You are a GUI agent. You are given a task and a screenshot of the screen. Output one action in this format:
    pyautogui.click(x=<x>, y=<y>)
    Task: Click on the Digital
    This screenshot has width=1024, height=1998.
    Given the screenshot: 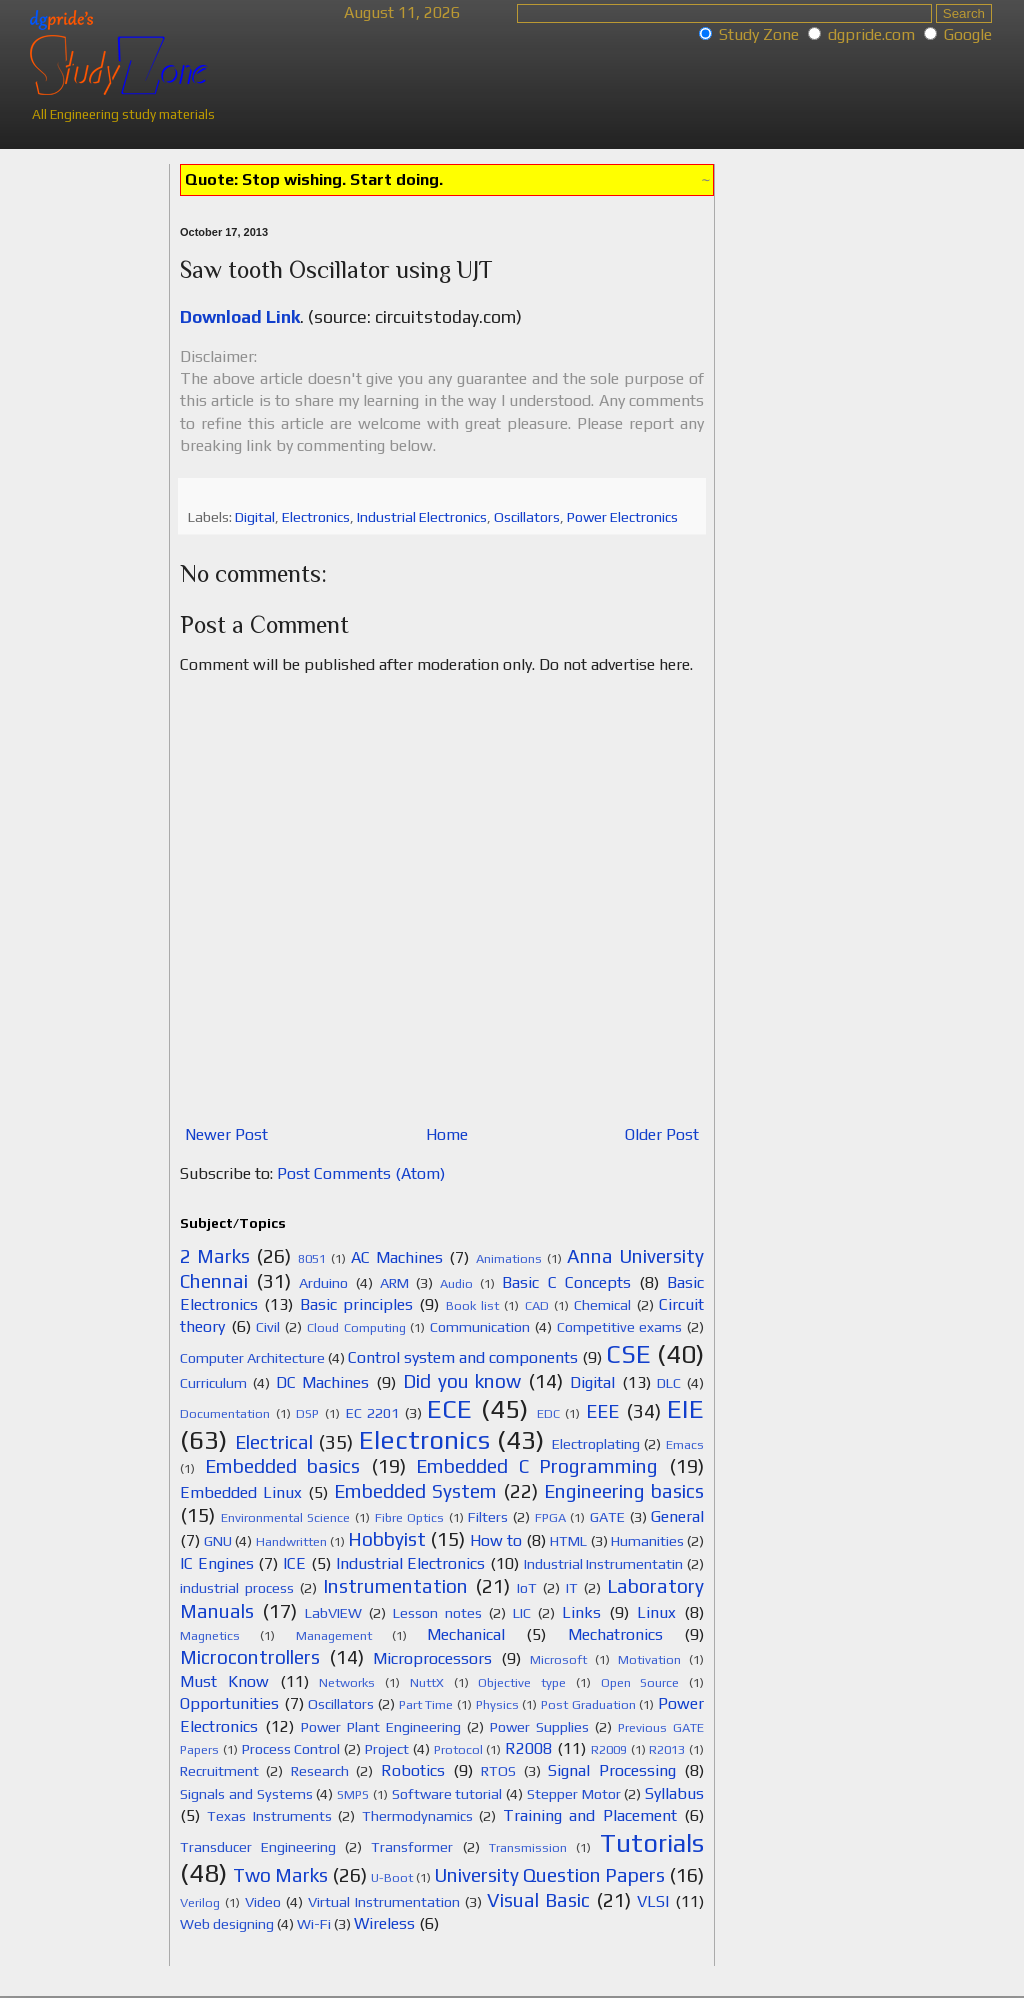 What is the action you would take?
    pyautogui.click(x=255, y=517)
    